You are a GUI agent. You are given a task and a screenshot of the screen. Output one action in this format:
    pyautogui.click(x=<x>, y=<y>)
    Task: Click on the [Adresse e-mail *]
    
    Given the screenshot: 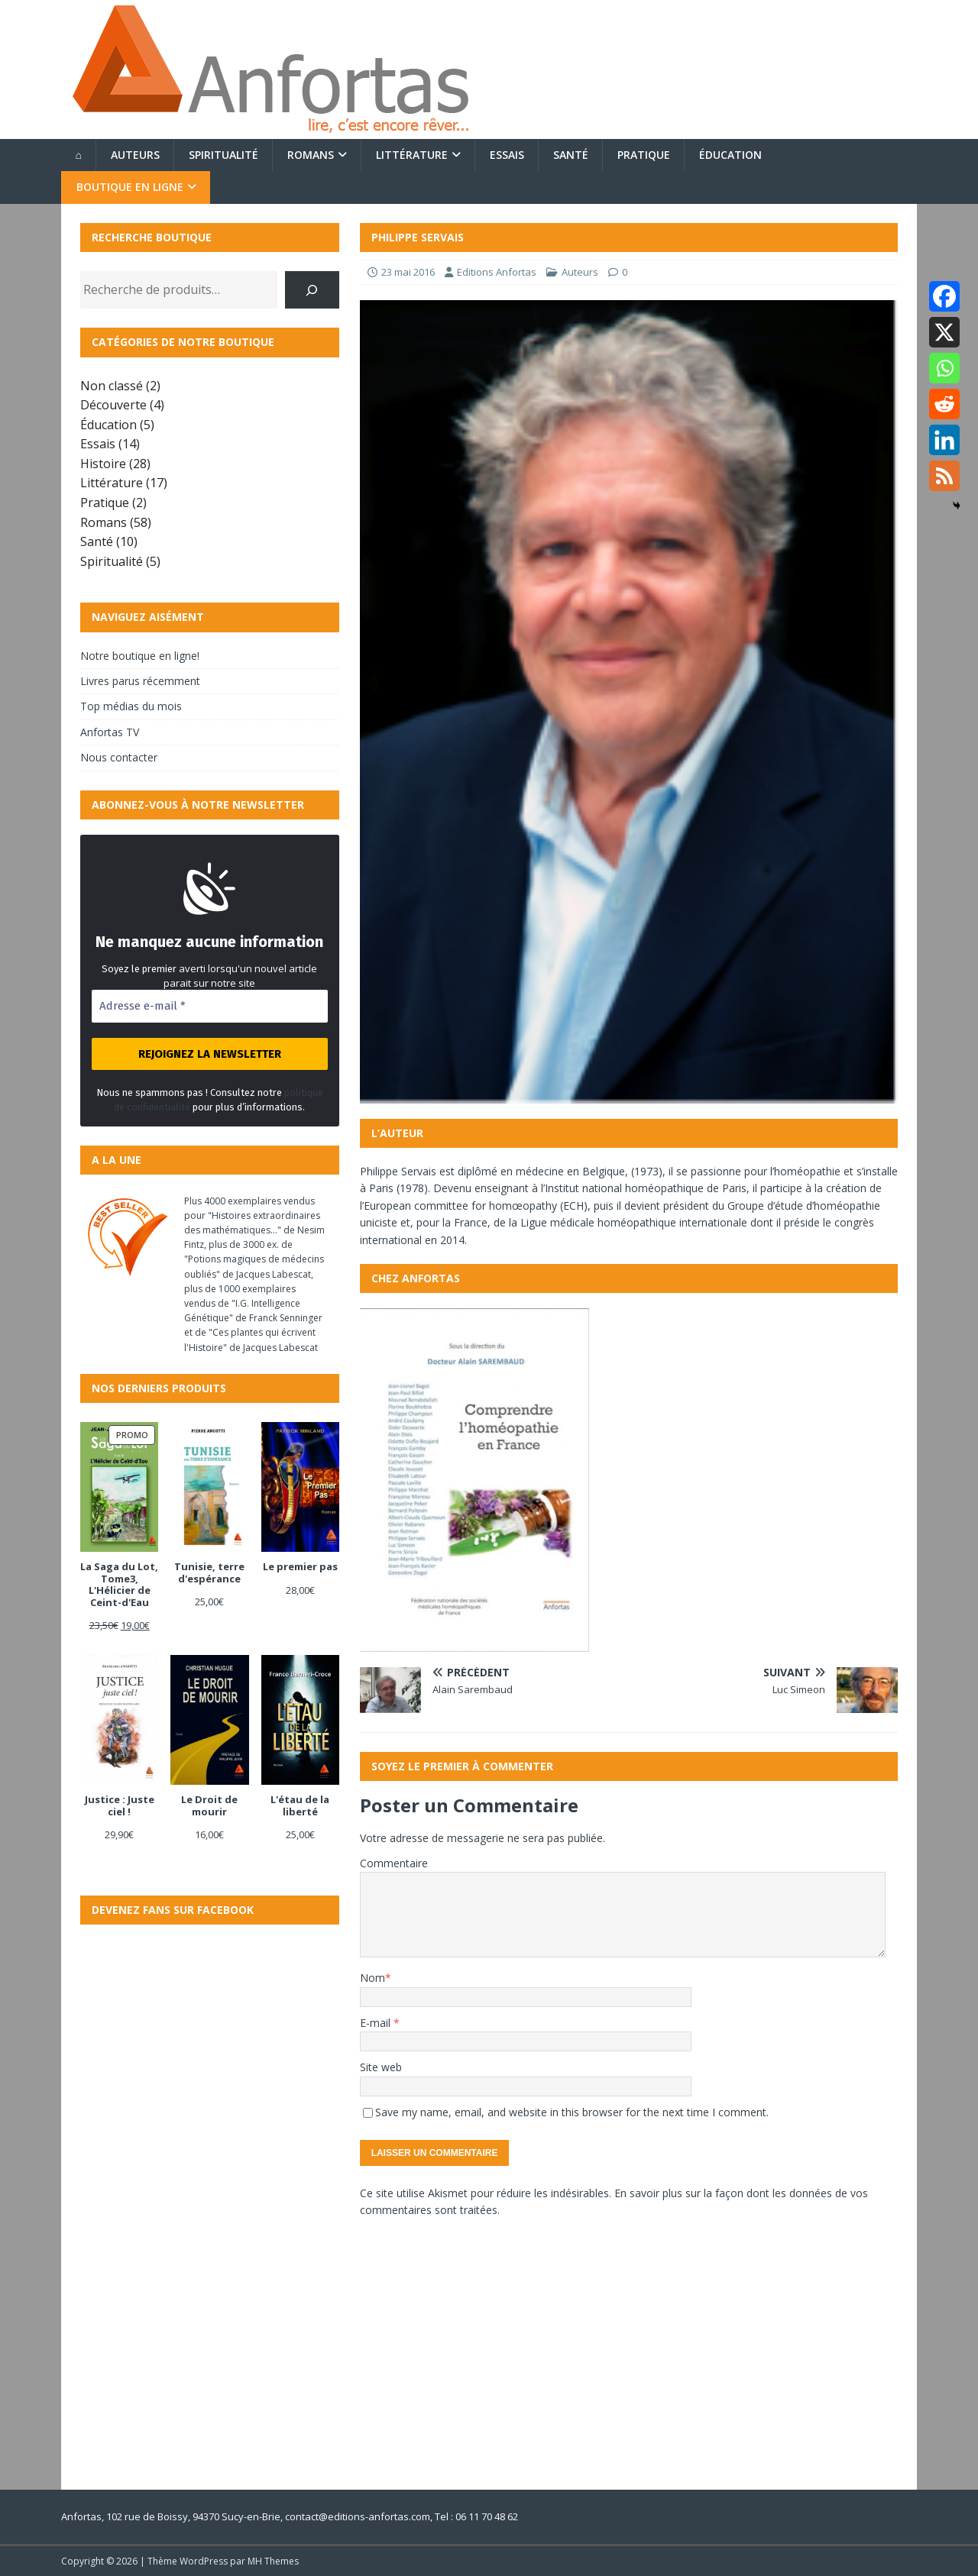 What is the action you would take?
    pyautogui.click(x=210, y=1006)
    